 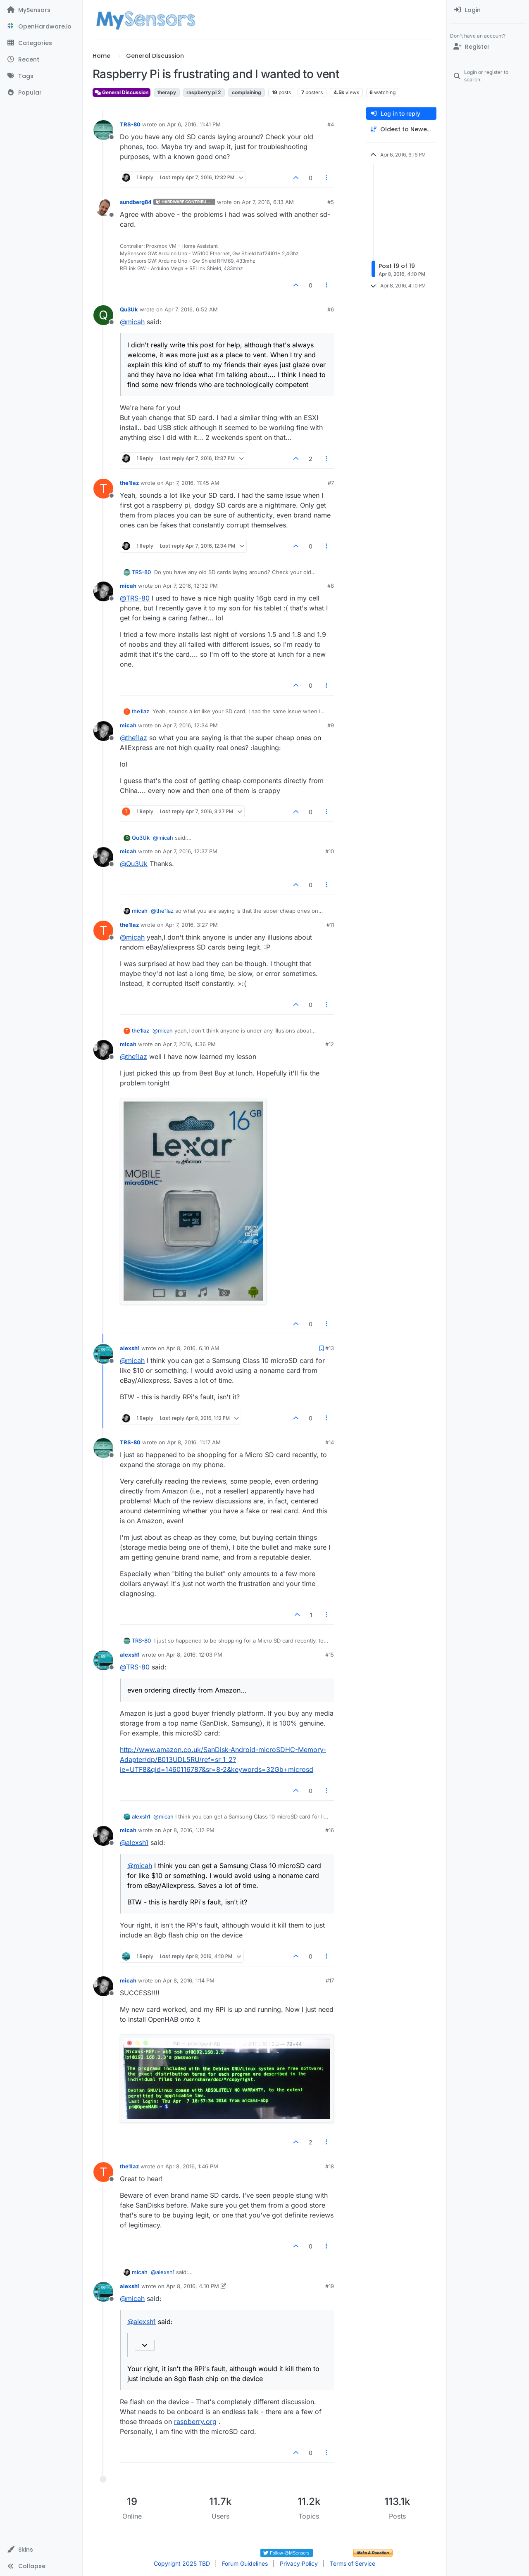 I want to click on #17, so click(x=330, y=1980).